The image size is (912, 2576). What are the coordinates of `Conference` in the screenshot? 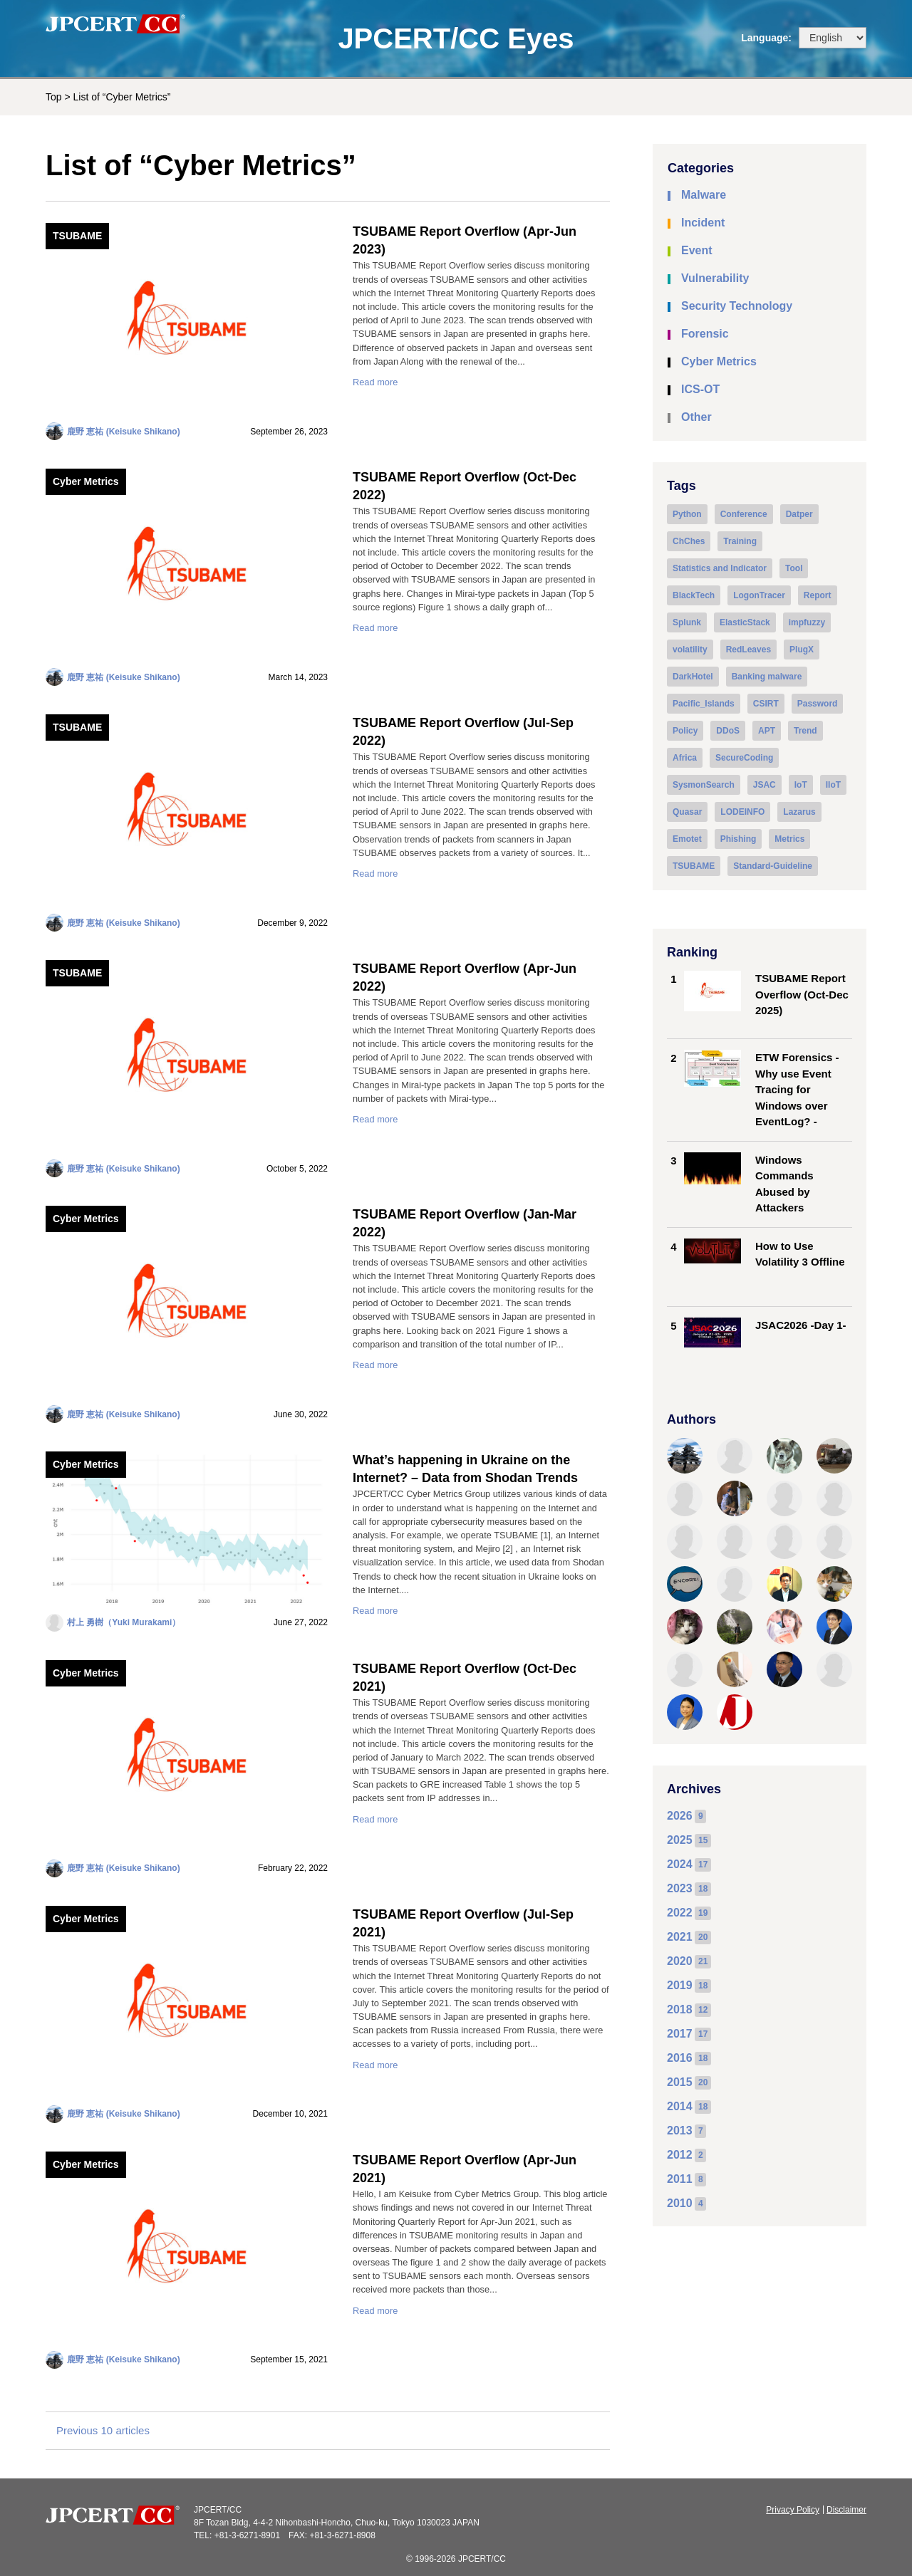 It's located at (743, 514).